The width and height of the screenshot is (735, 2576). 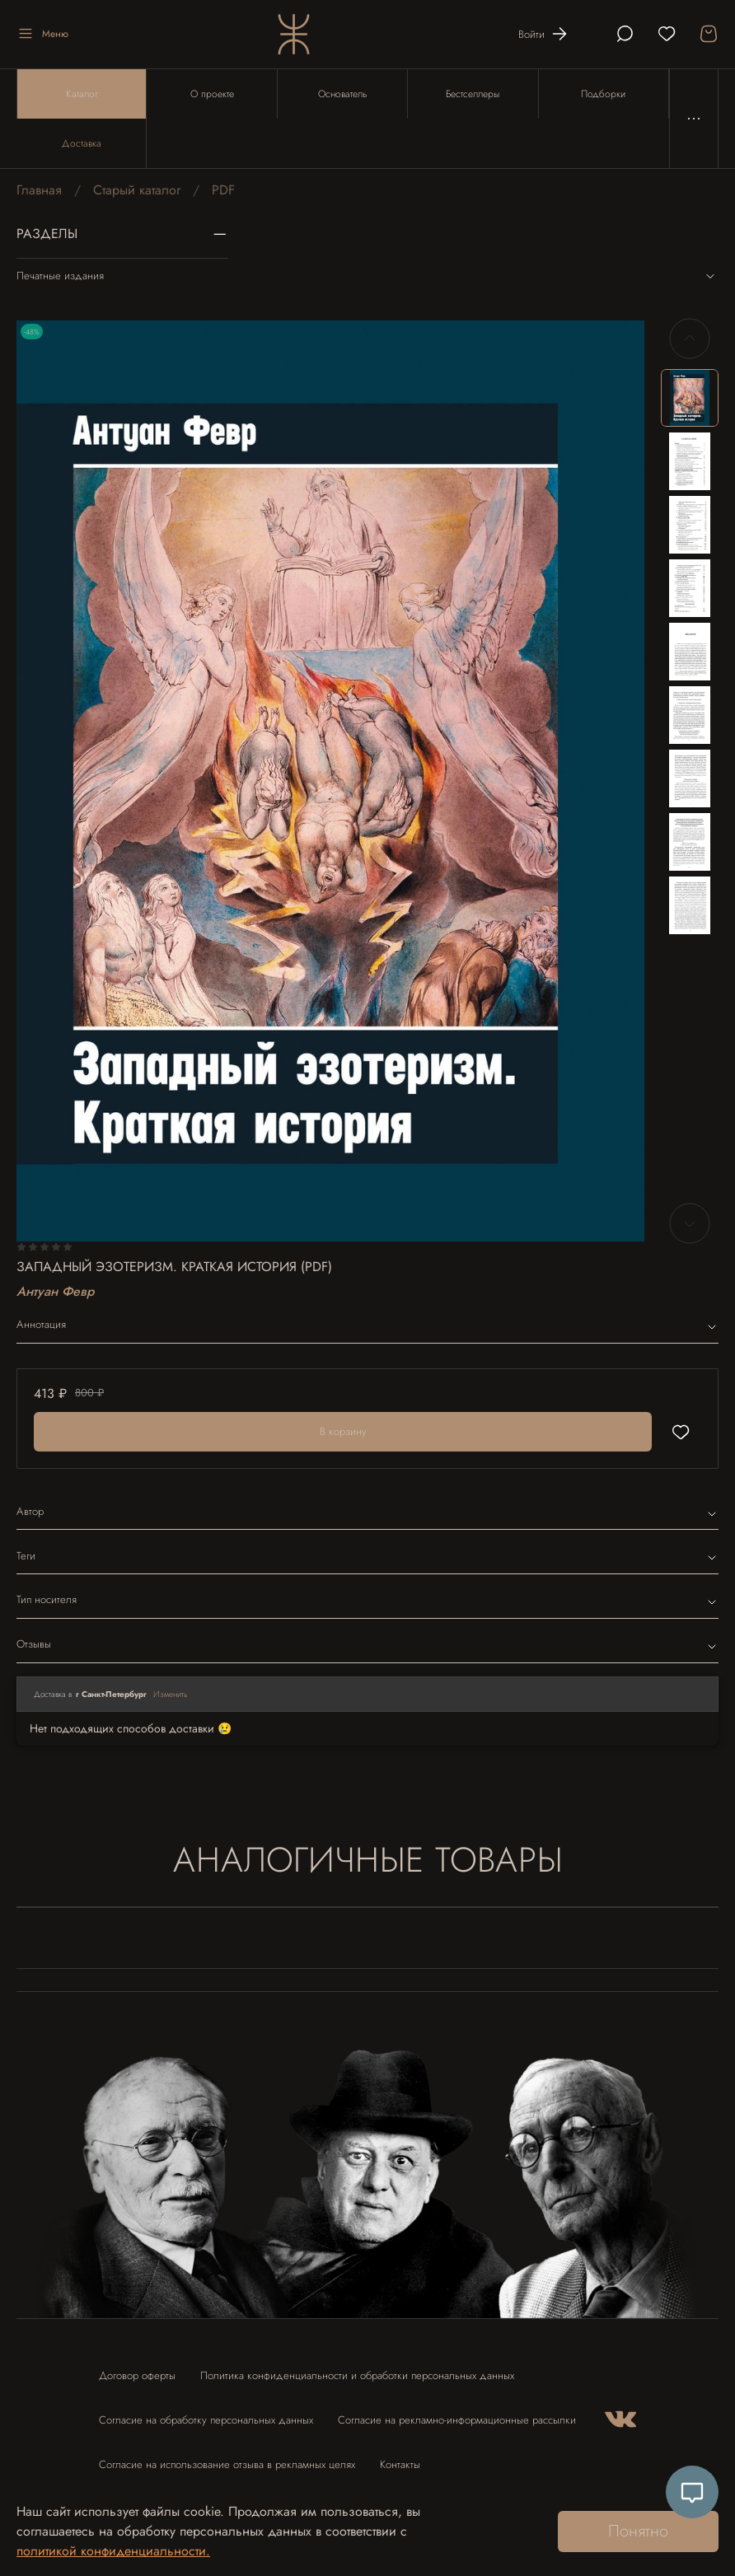 What do you see at coordinates (170, 1694) in the screenshot?
I see `Изменить` at bounding box center [170, 1694].